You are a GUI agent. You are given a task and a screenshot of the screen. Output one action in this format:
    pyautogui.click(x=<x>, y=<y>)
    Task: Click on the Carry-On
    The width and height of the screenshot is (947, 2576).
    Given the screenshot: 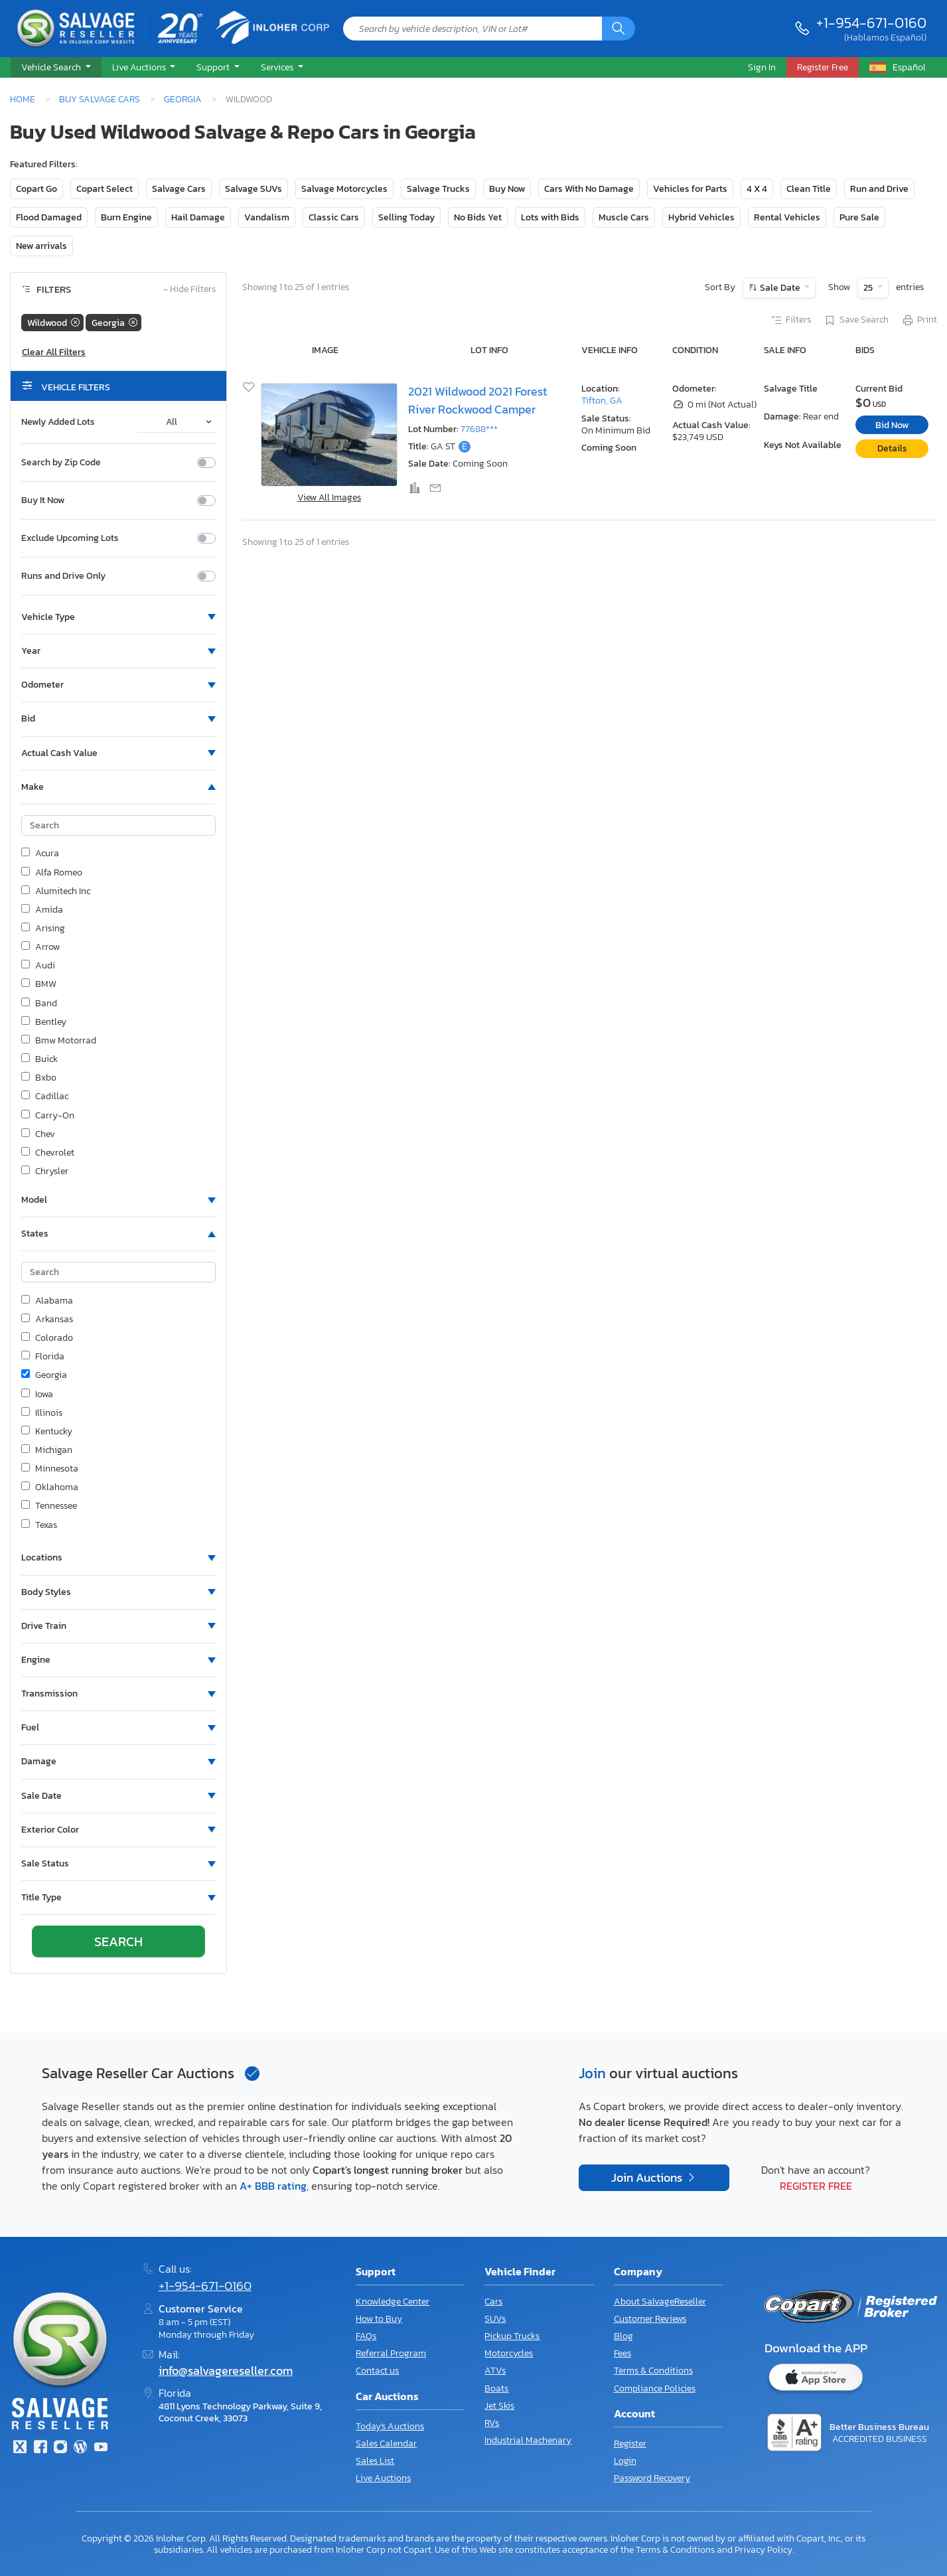 What is the action you would take?
    pyautogui.click(x=47, y=1116)
    